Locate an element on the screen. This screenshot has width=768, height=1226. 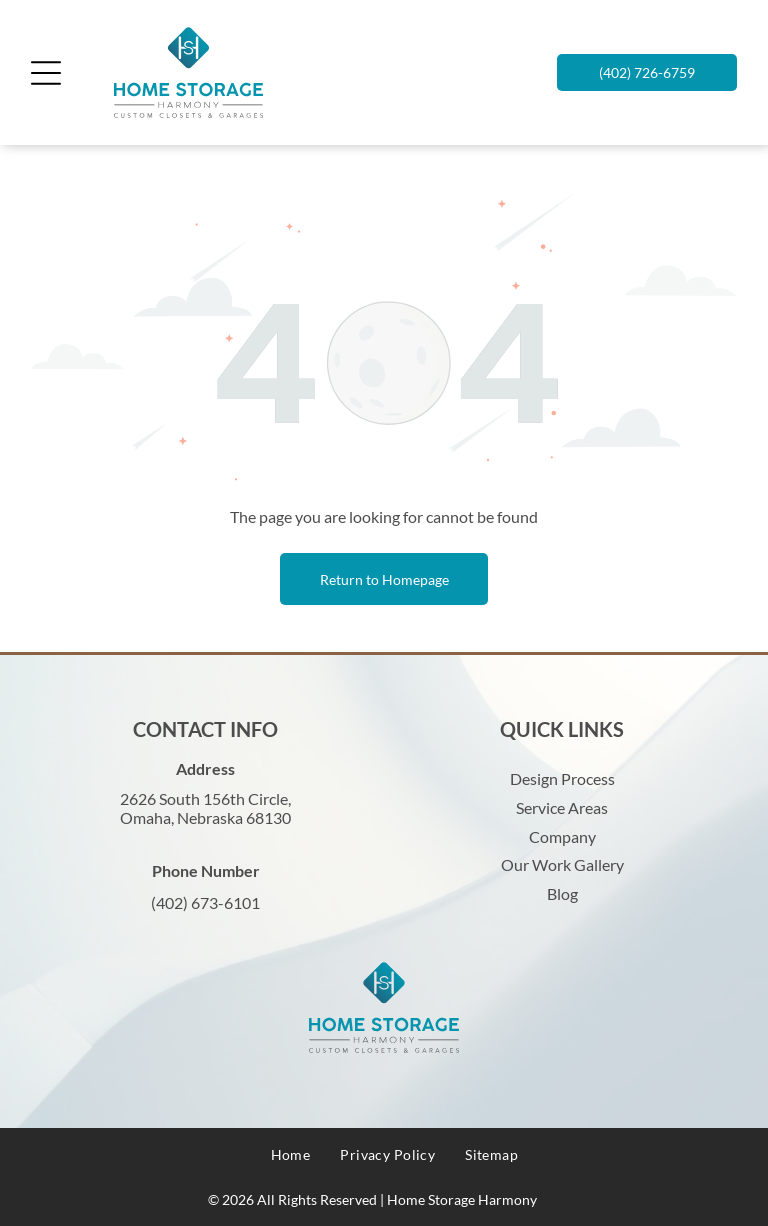
[menuitem] is located at coordinates (291, 1154).